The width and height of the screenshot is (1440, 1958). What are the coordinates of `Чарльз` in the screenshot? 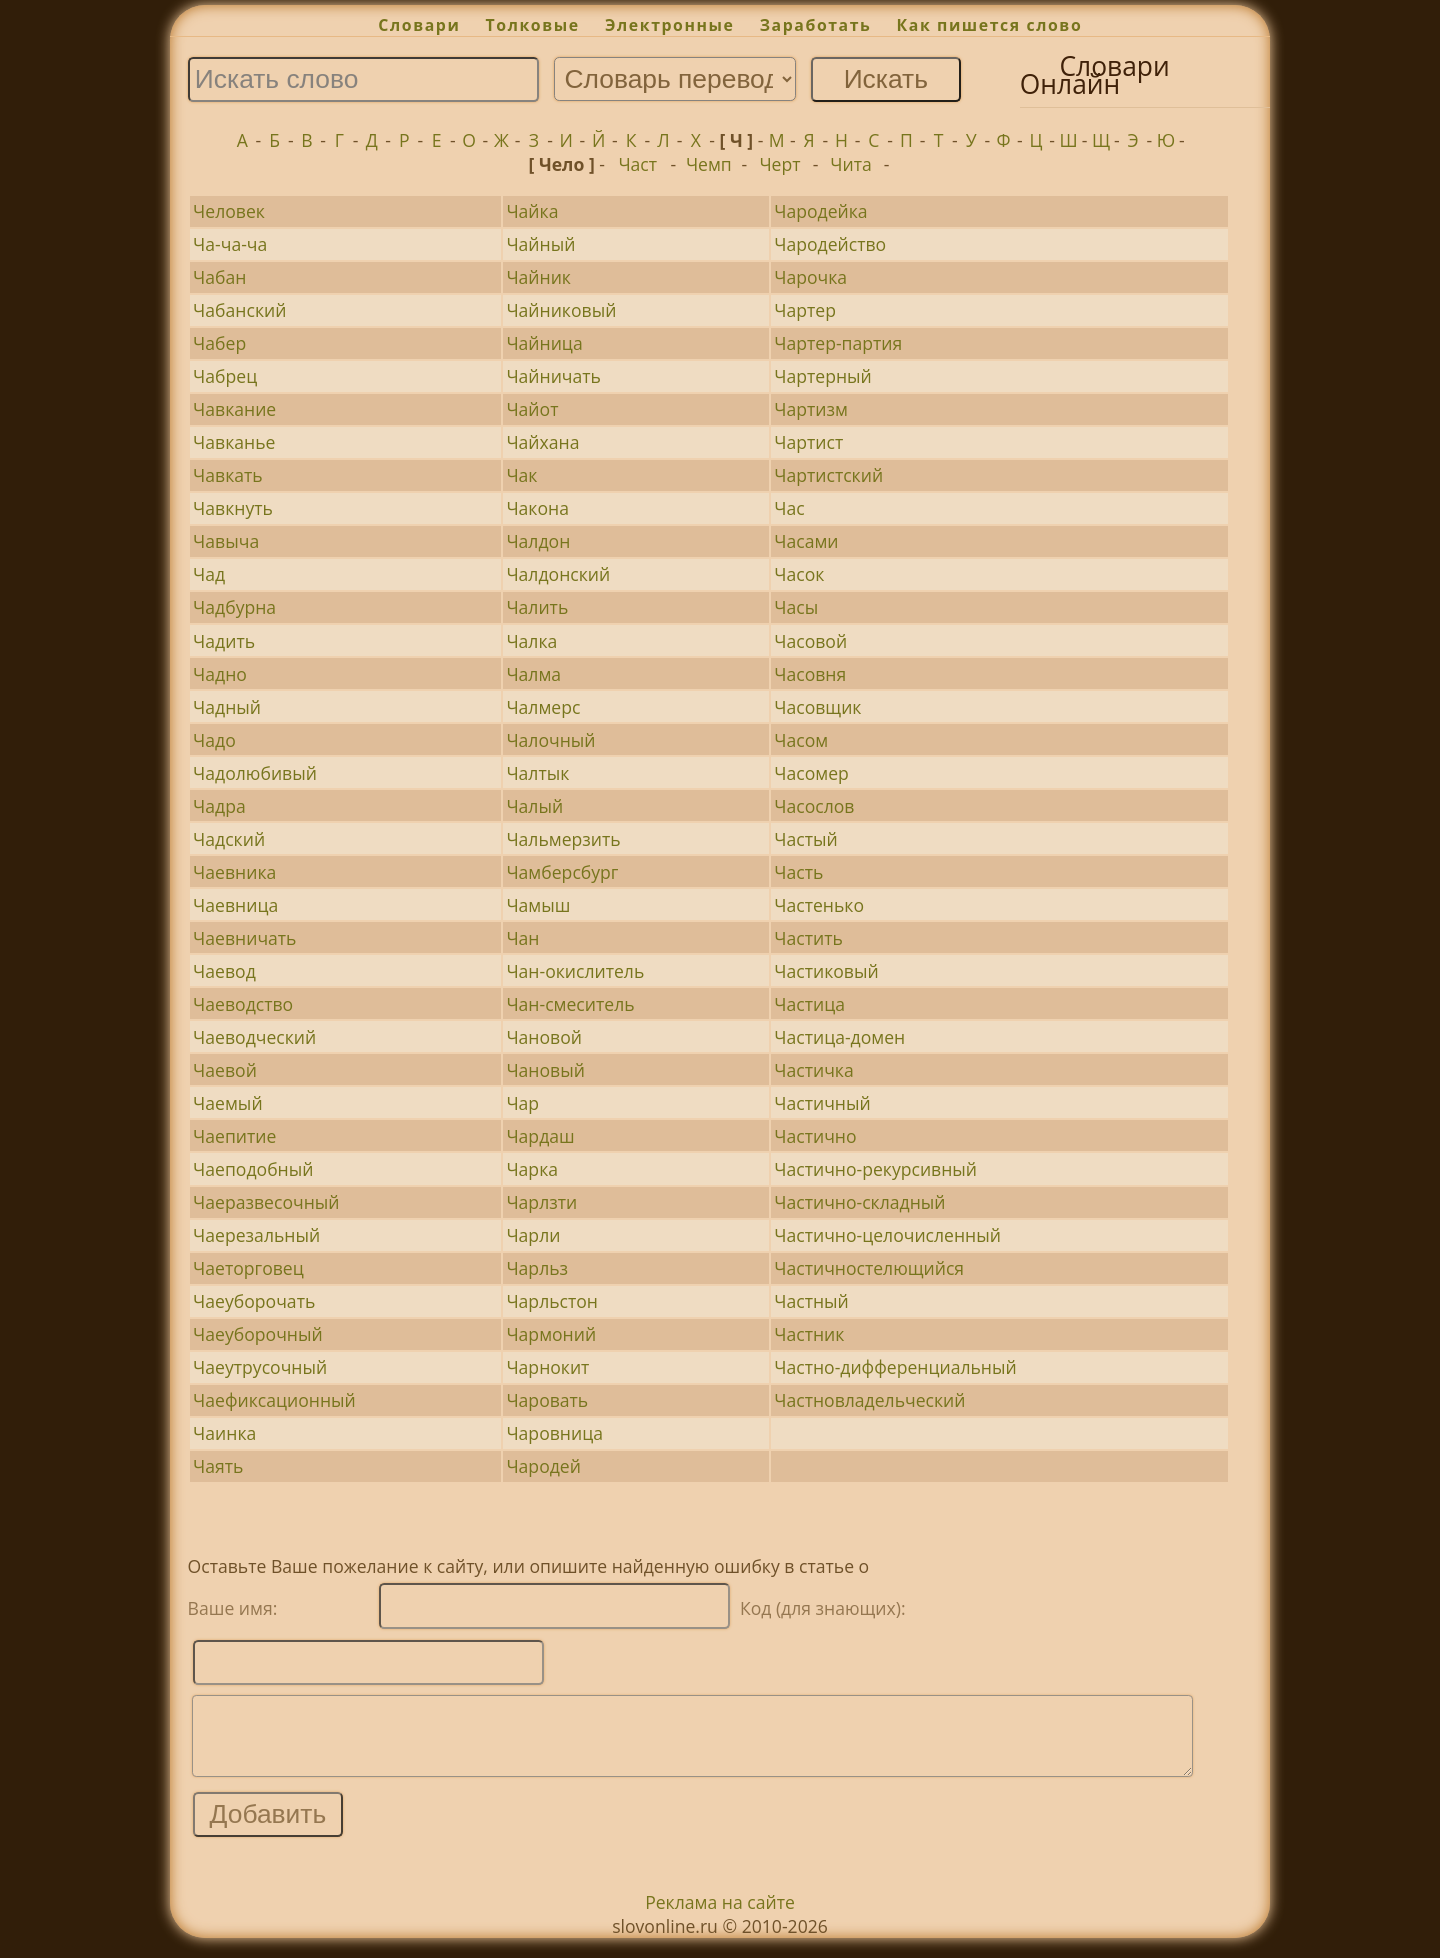 It's located at (537, 1268).